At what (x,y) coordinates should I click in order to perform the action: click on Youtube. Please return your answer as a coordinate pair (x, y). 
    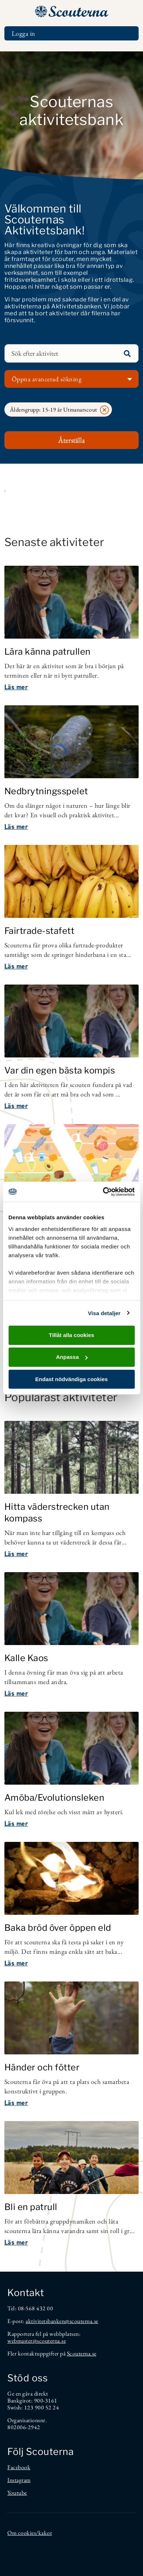
    Looking at the image, I should click on (17, 2493).